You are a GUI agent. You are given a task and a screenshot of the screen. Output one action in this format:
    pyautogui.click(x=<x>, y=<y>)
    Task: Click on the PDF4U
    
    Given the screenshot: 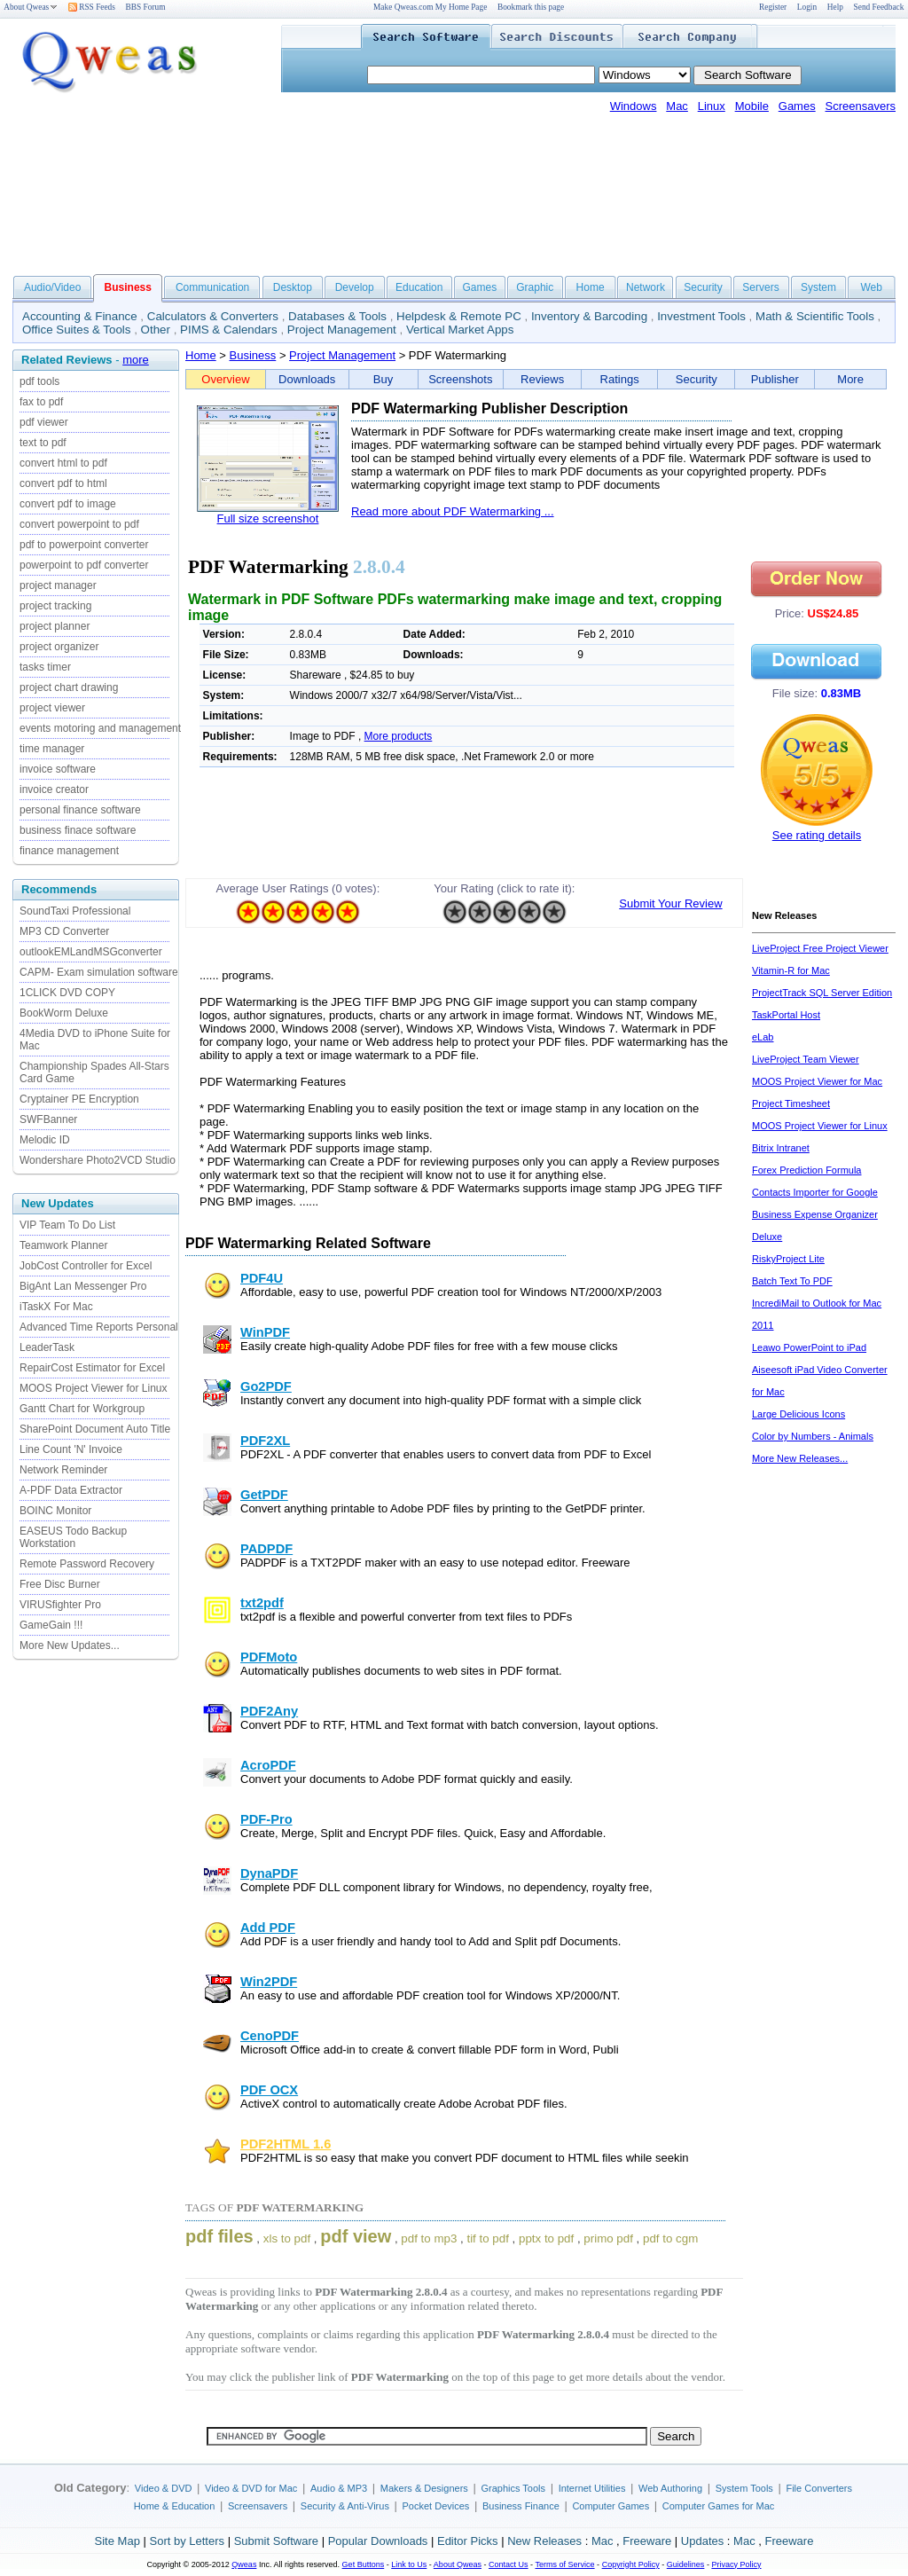 What is the action you would take?
    pyautogui.click(x=261, y=1278)
    